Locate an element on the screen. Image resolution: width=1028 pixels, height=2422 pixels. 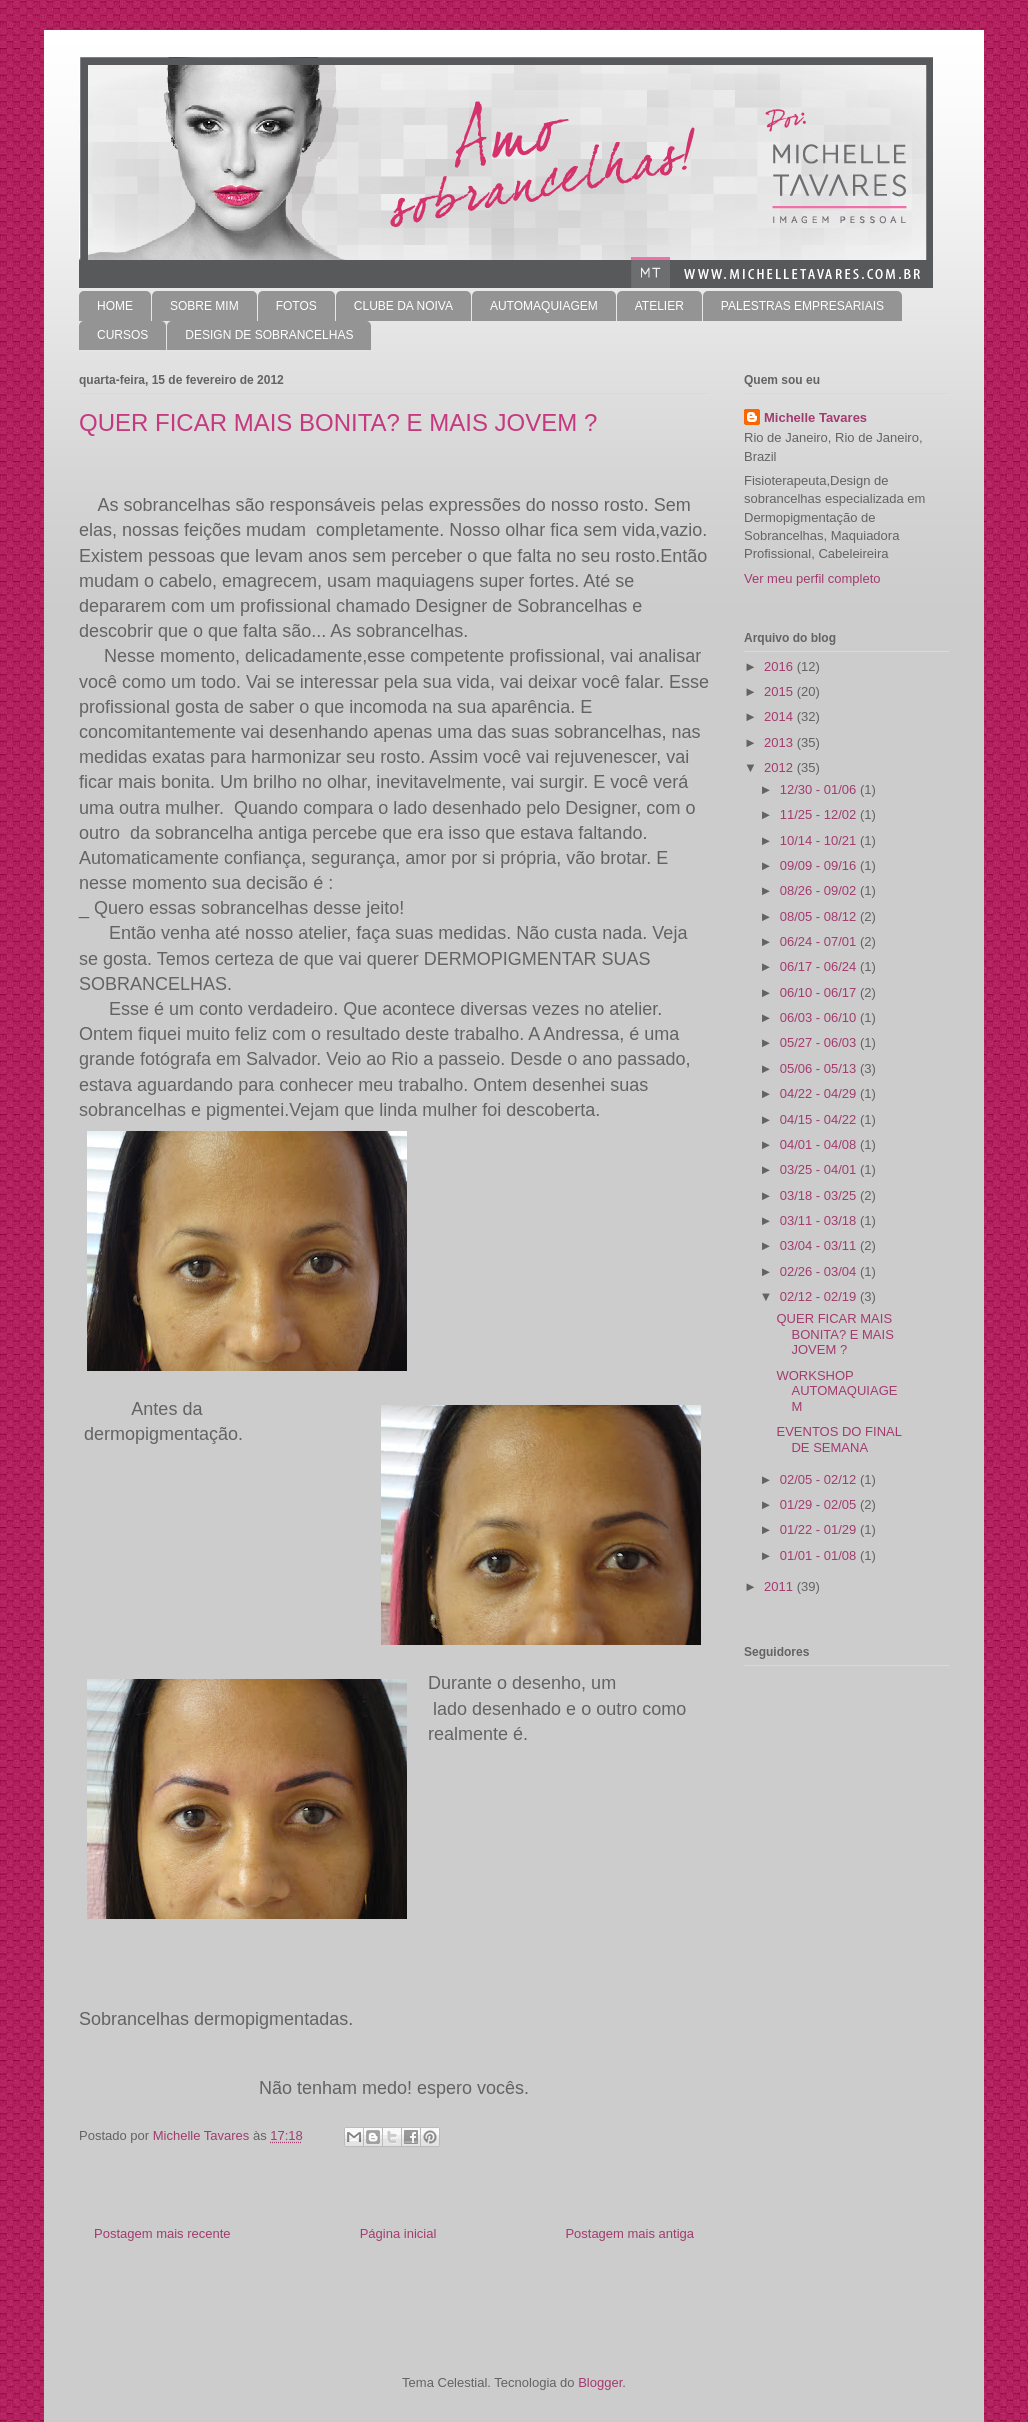
QUER FICAR MAIS BONITA? E MAIS JOVEM ? is located at coordinates (834, 1334).